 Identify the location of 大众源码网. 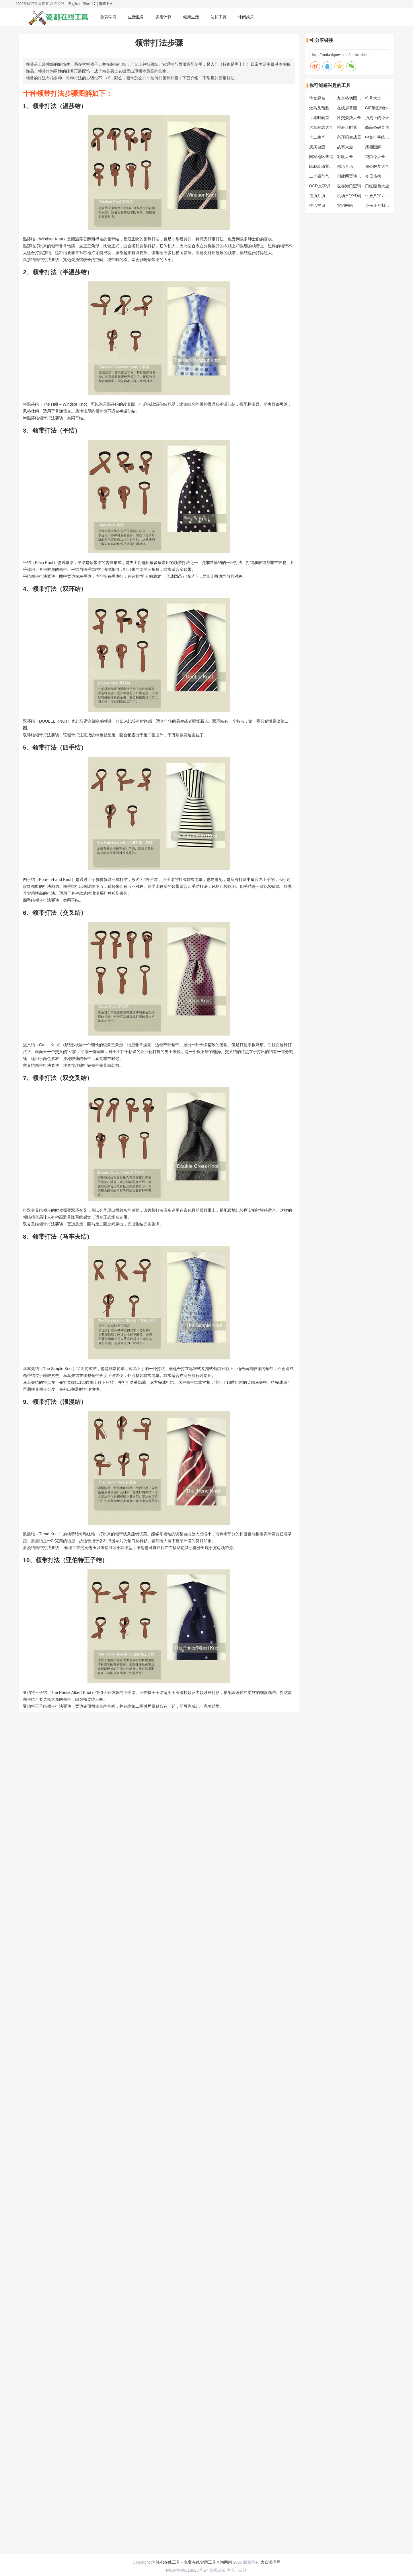
(270, 1729).